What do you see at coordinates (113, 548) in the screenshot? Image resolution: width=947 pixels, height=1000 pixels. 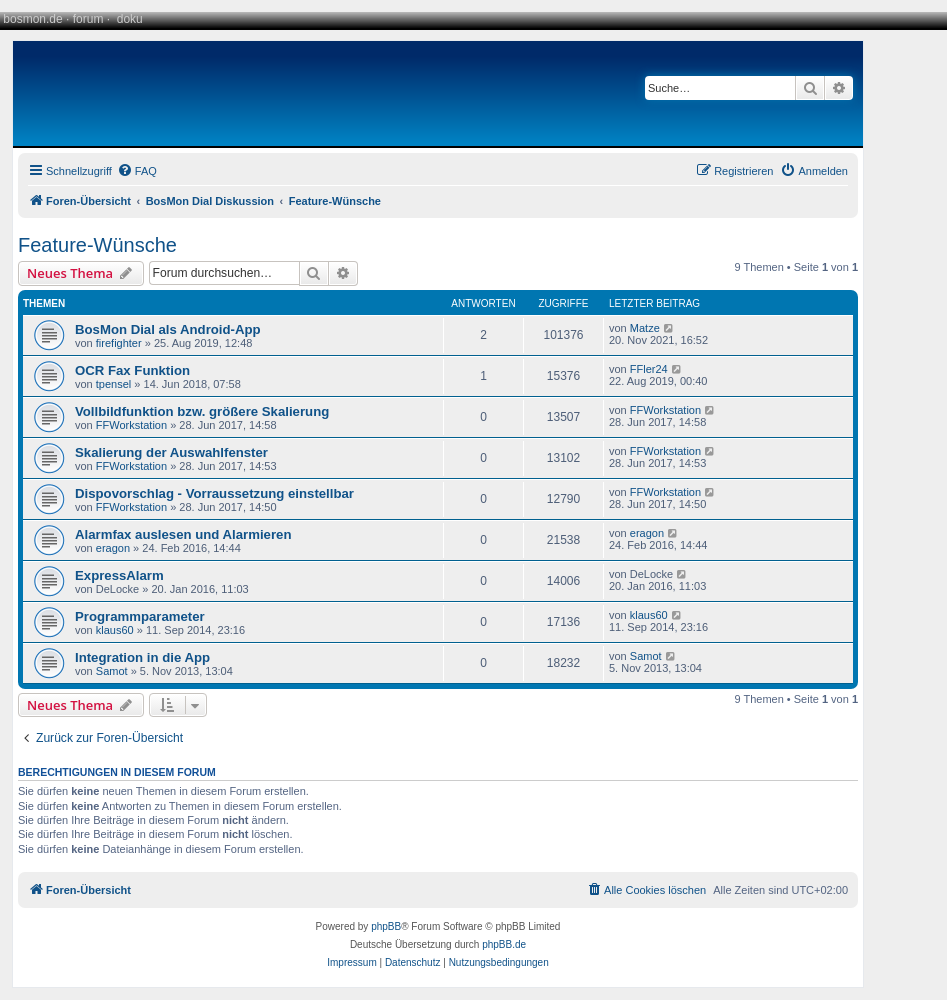 I see `eragon` at bounding box center [113, 548].